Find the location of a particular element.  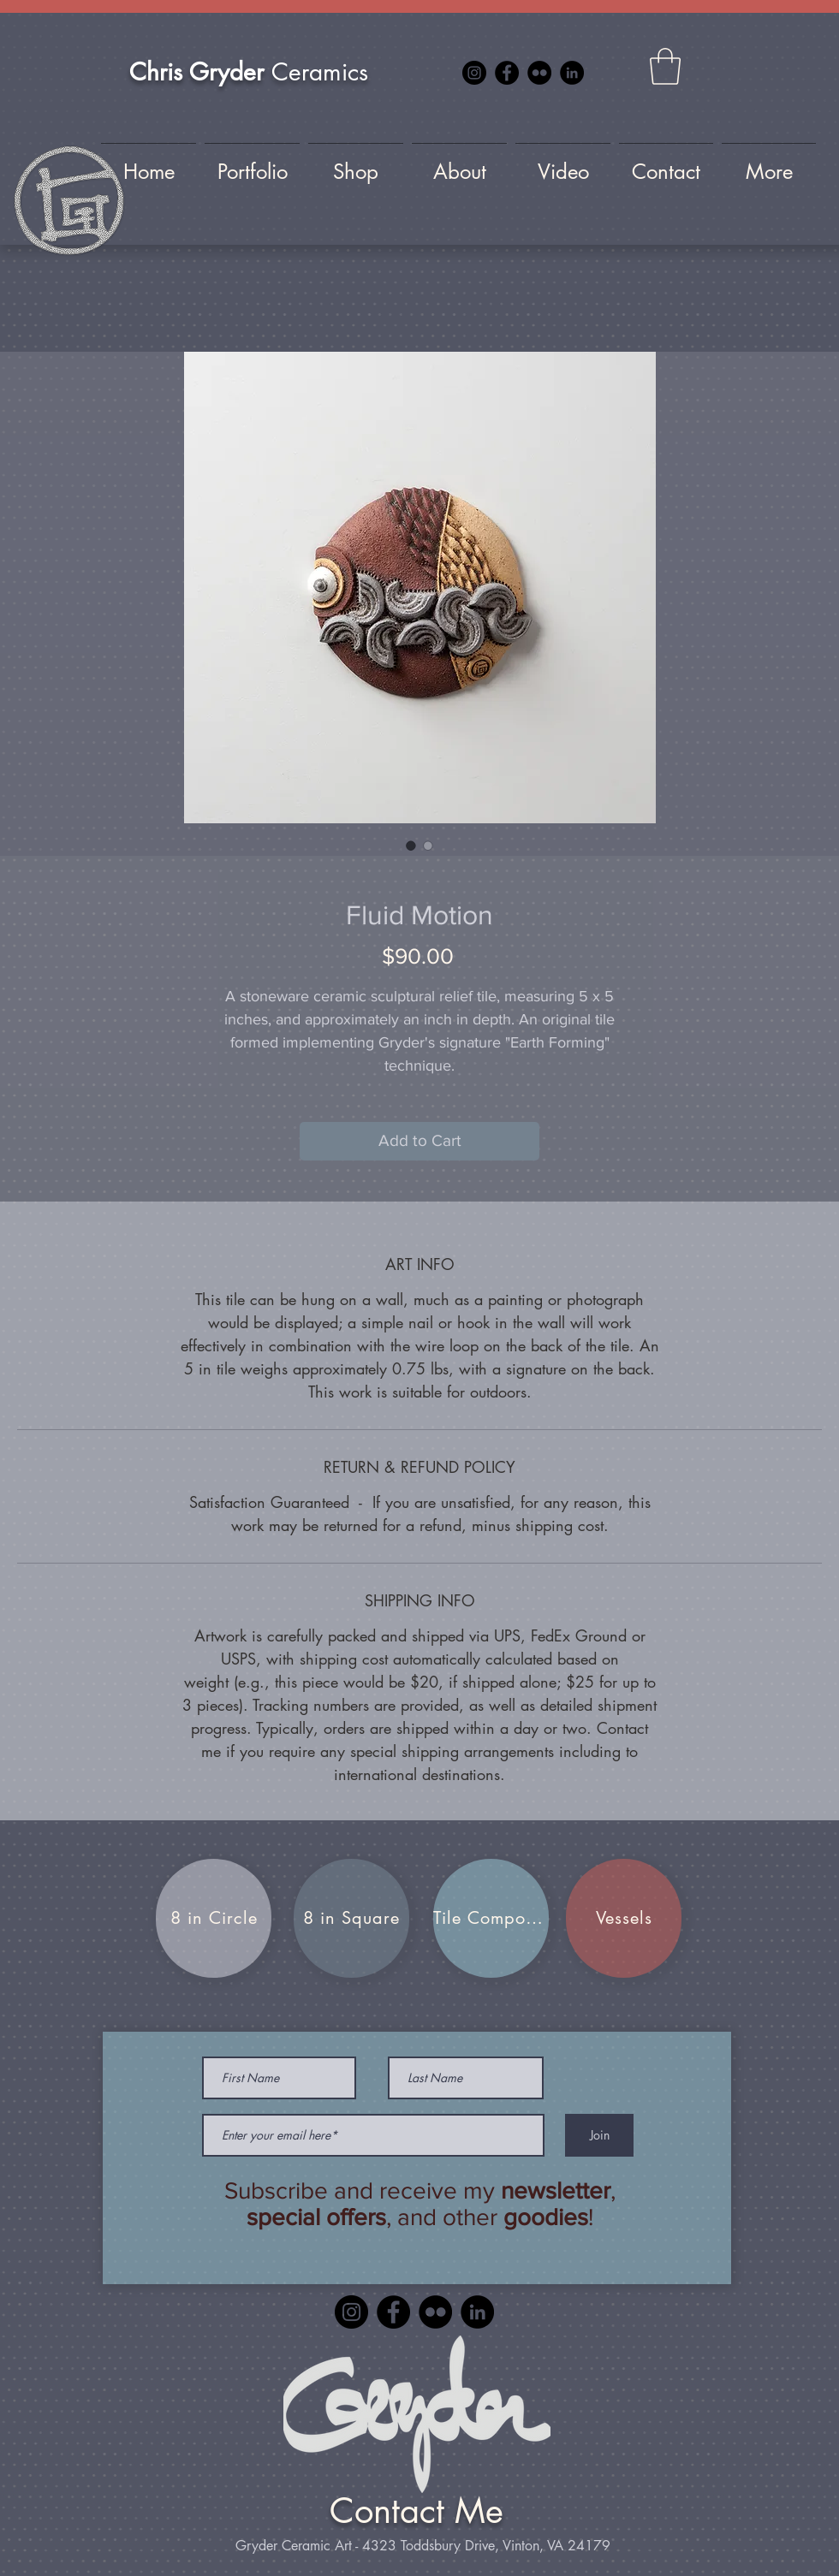

[Facebook] is located at coordinates (507, 73).